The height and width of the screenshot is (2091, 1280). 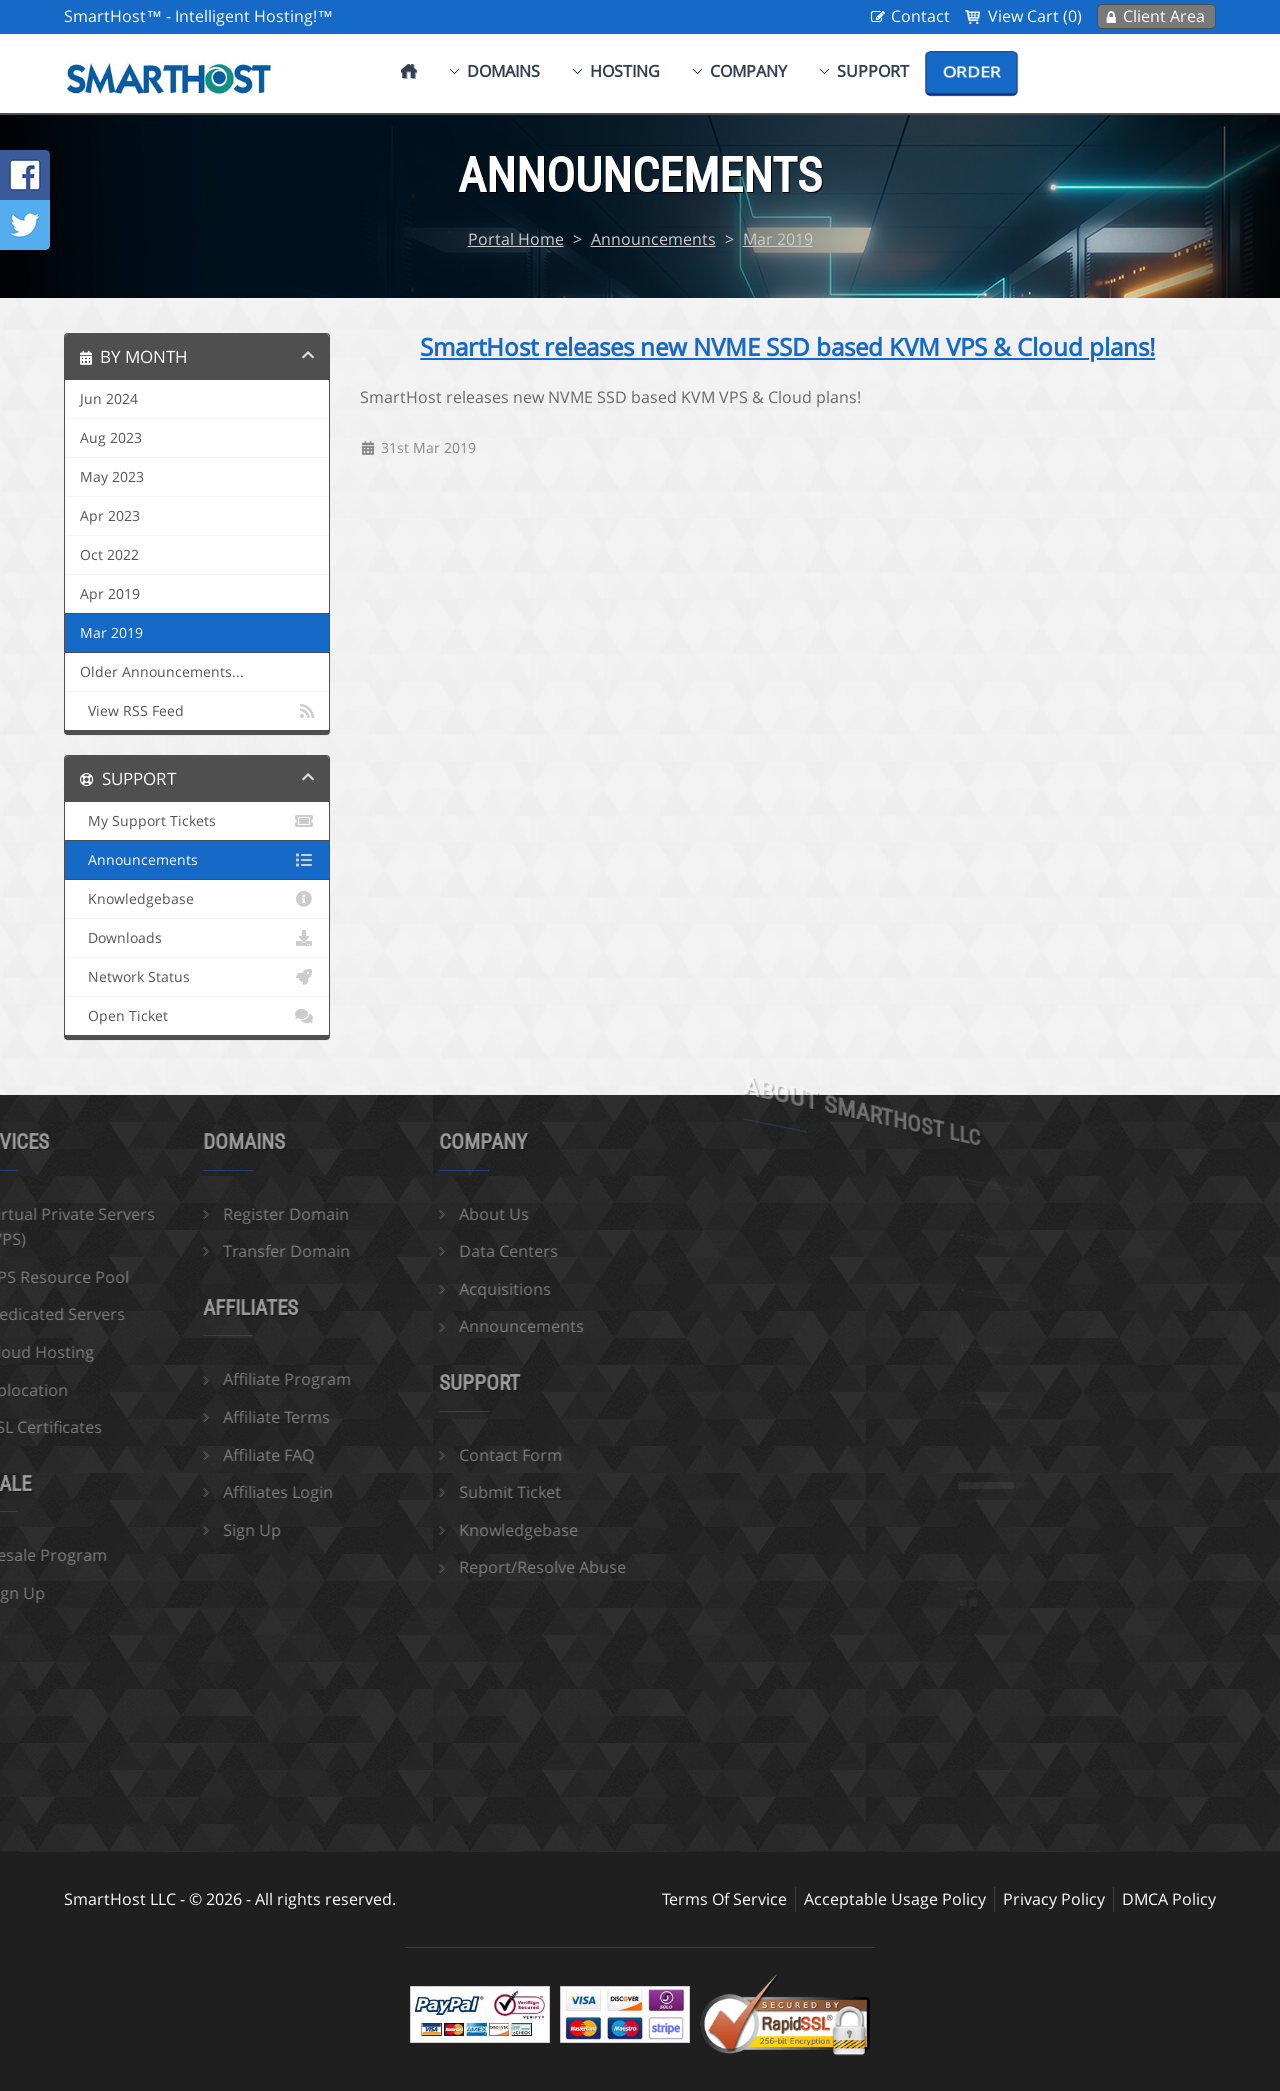 I want to click on Hosting, so click(x=625, y=71).